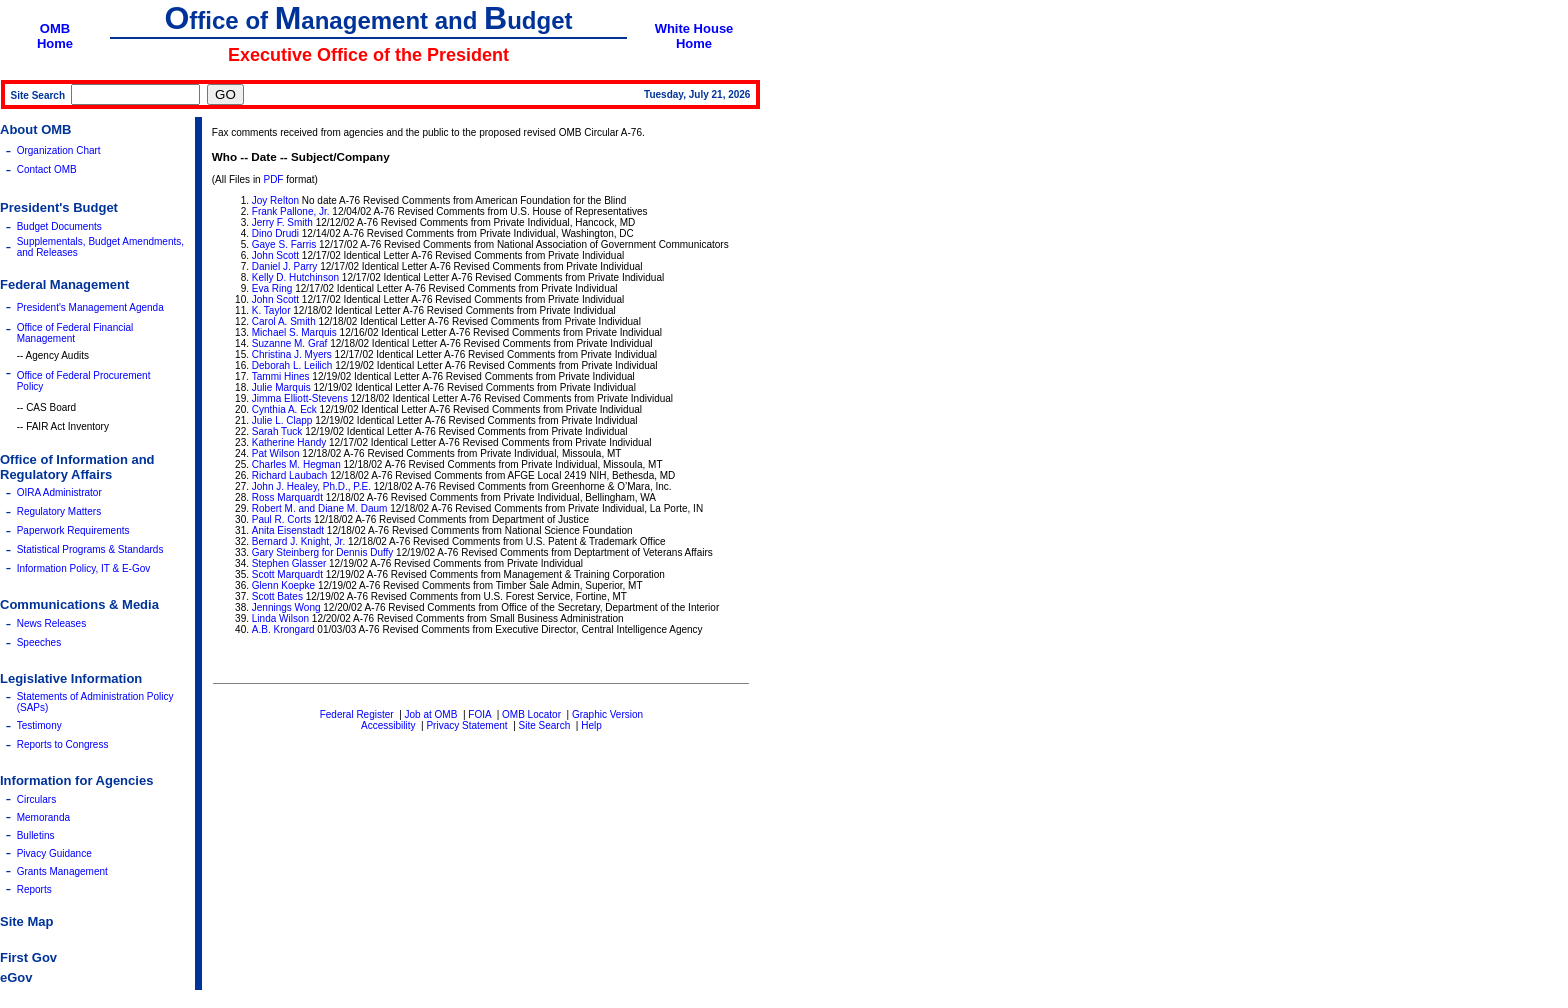 The width and height of the screenshot is (1568, 1008). What do you see at coordinates (36, 835) in the screenshot?
I see `Bulletins` at bounding box center [36, 835].